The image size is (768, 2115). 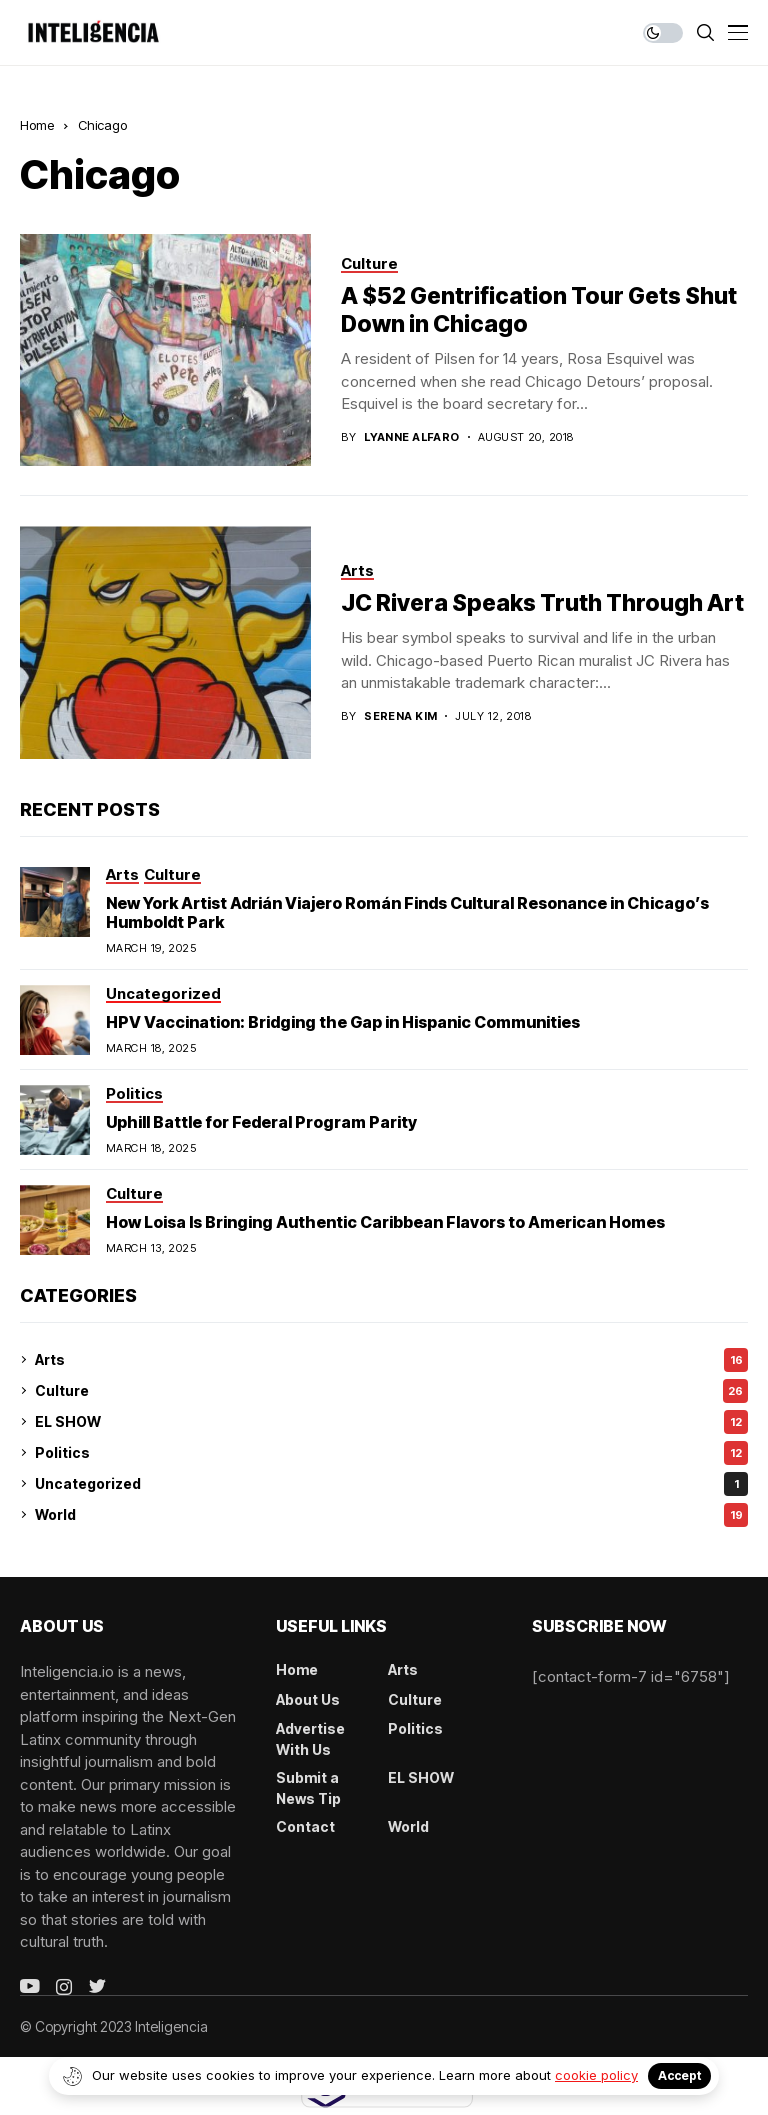 I want to click on Advertise With Us, so click(x=310, y=1739).